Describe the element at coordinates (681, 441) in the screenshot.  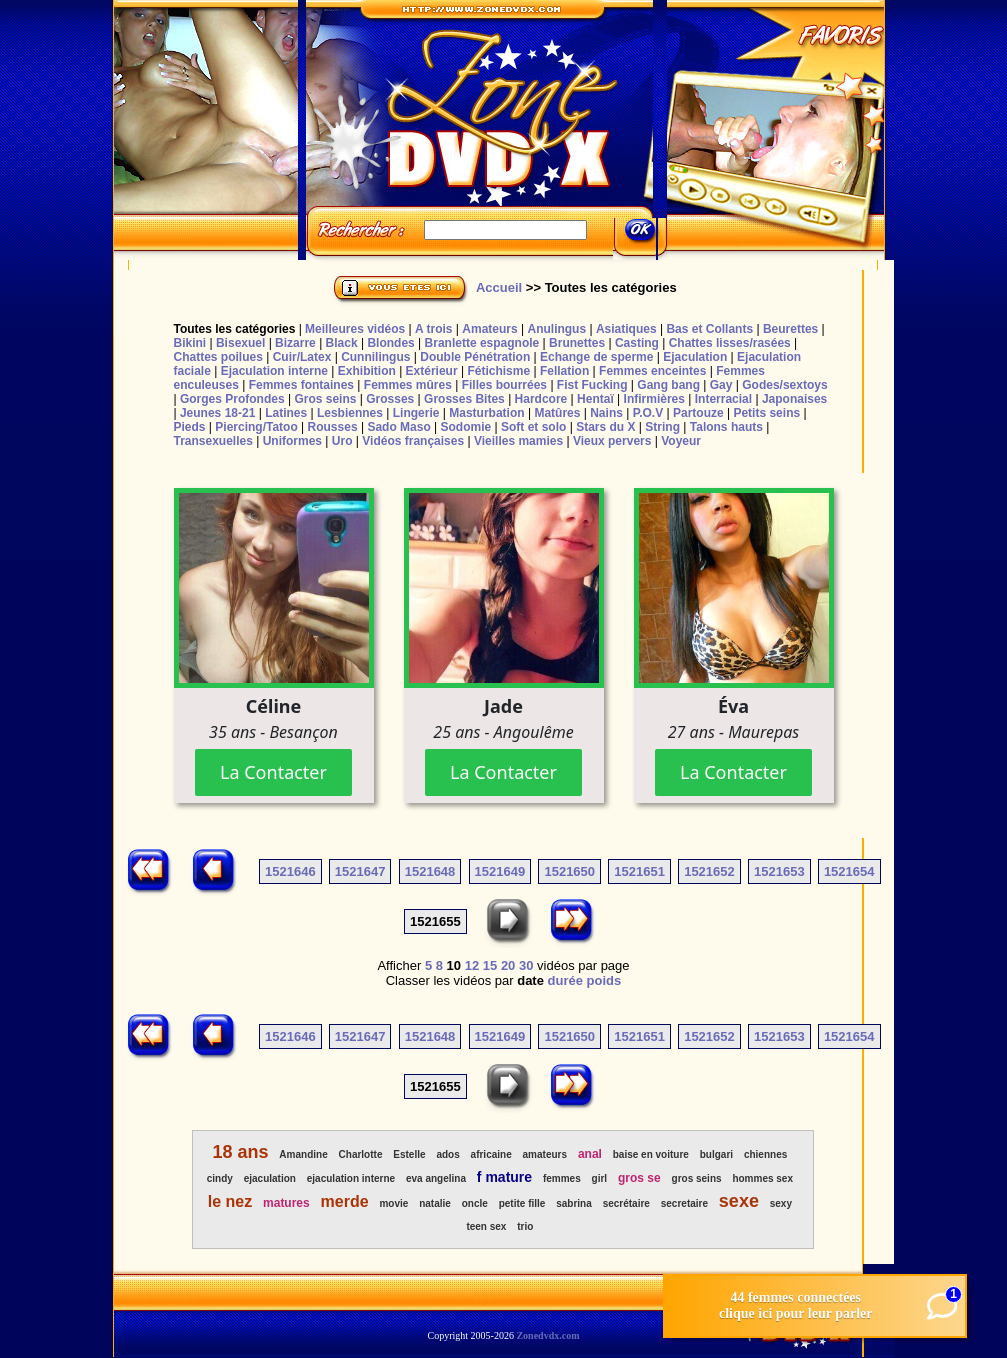
I see `Voyeur` at that location.